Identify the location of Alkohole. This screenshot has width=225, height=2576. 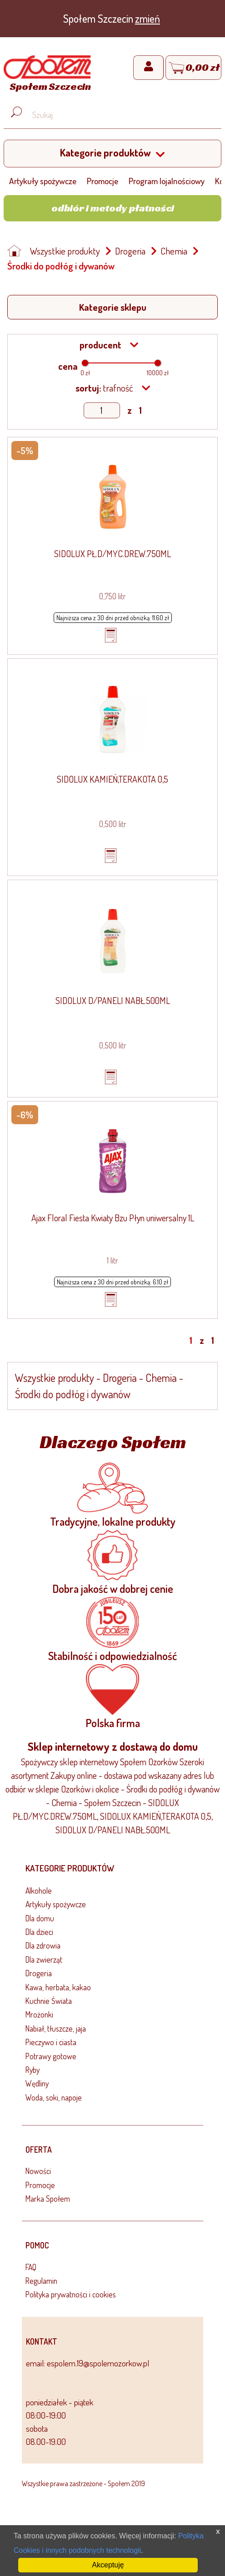
(38, 1890).